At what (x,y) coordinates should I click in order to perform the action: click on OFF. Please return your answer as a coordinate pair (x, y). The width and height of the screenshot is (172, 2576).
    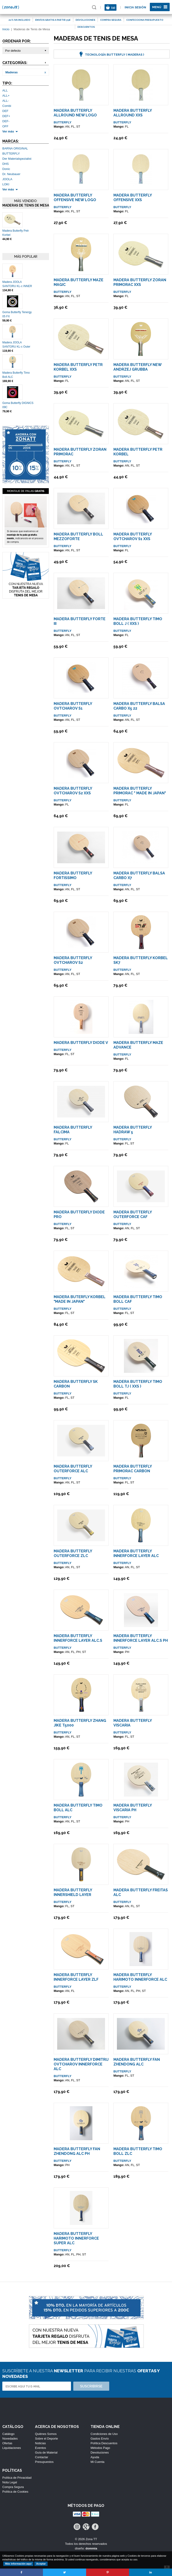
    Looking at the image, I should click on (5, 126).